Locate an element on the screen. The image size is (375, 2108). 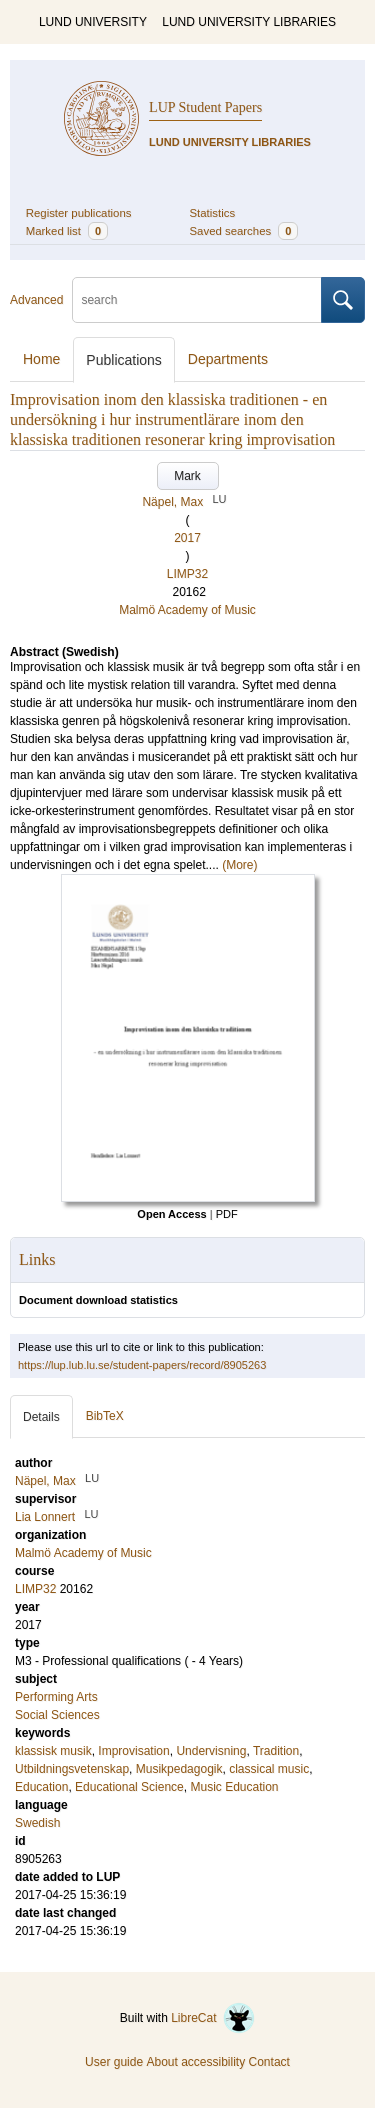
Music Education is located at coordinates (234, 1787).